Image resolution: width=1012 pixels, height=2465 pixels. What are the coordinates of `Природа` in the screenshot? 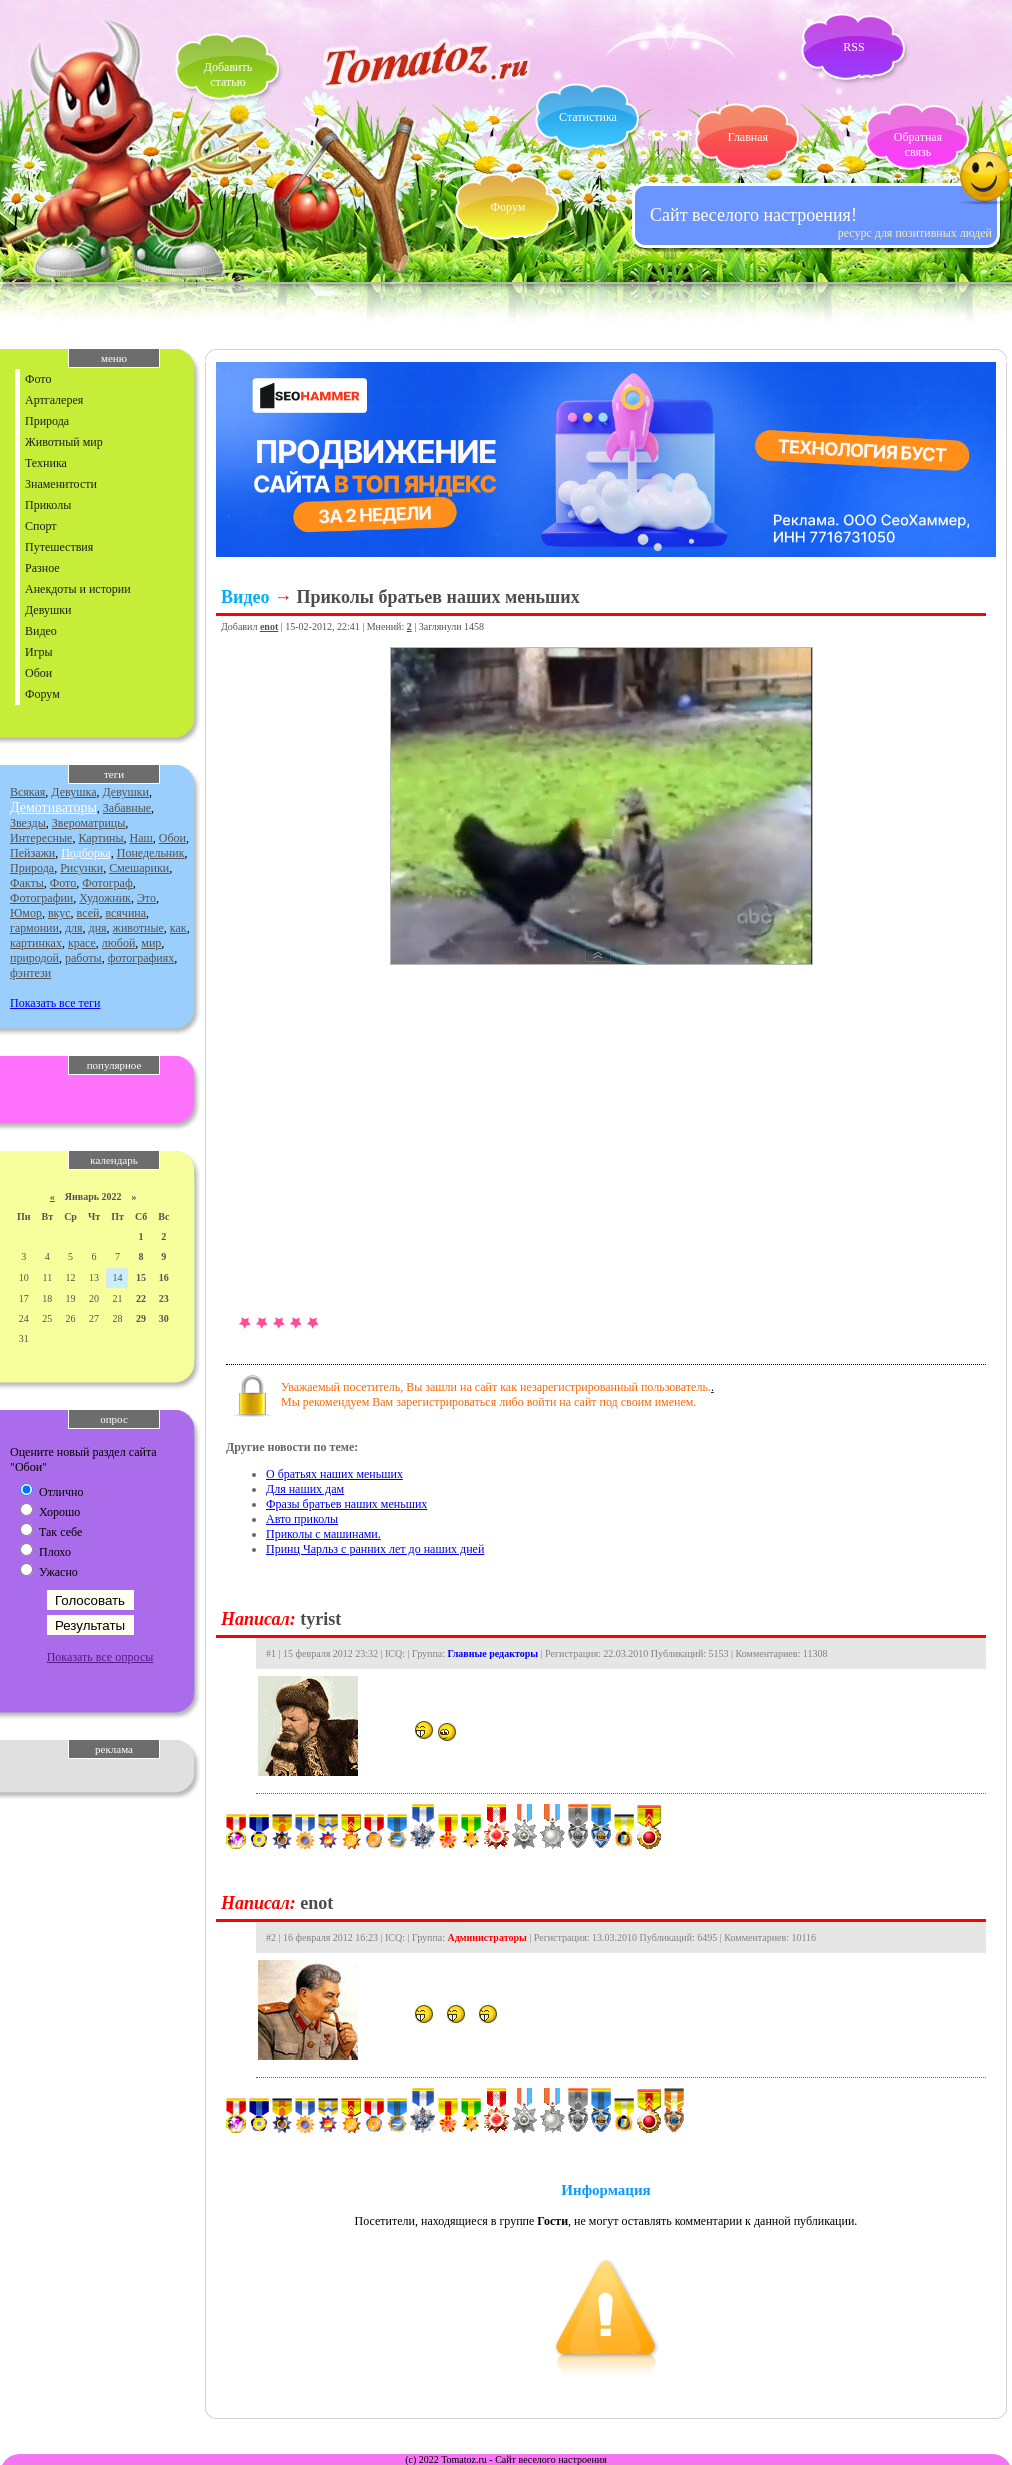 It's located at (47, 421).